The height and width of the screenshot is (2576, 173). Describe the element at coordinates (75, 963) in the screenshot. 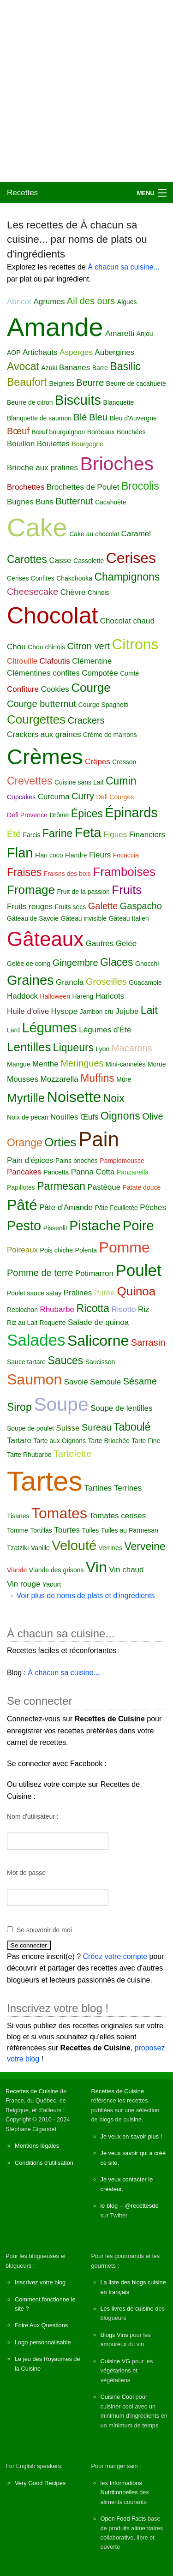

I see `Gingembre` at that location.